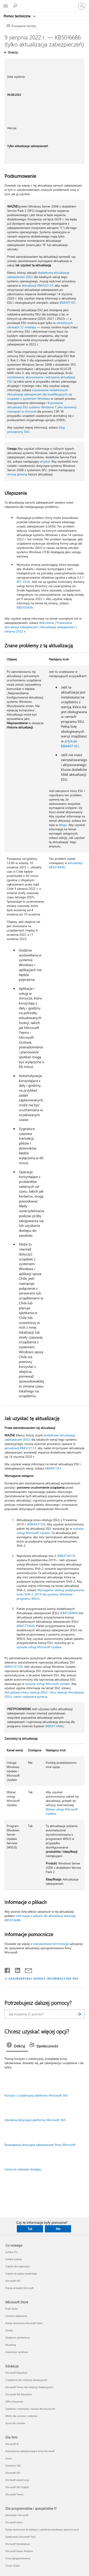 This screenshot has height=2576, width=89. What do you see at coordinates (37, 285) in the screenshot?
I see `aktualizacji KB4522133` at bounding box center [37, 285].